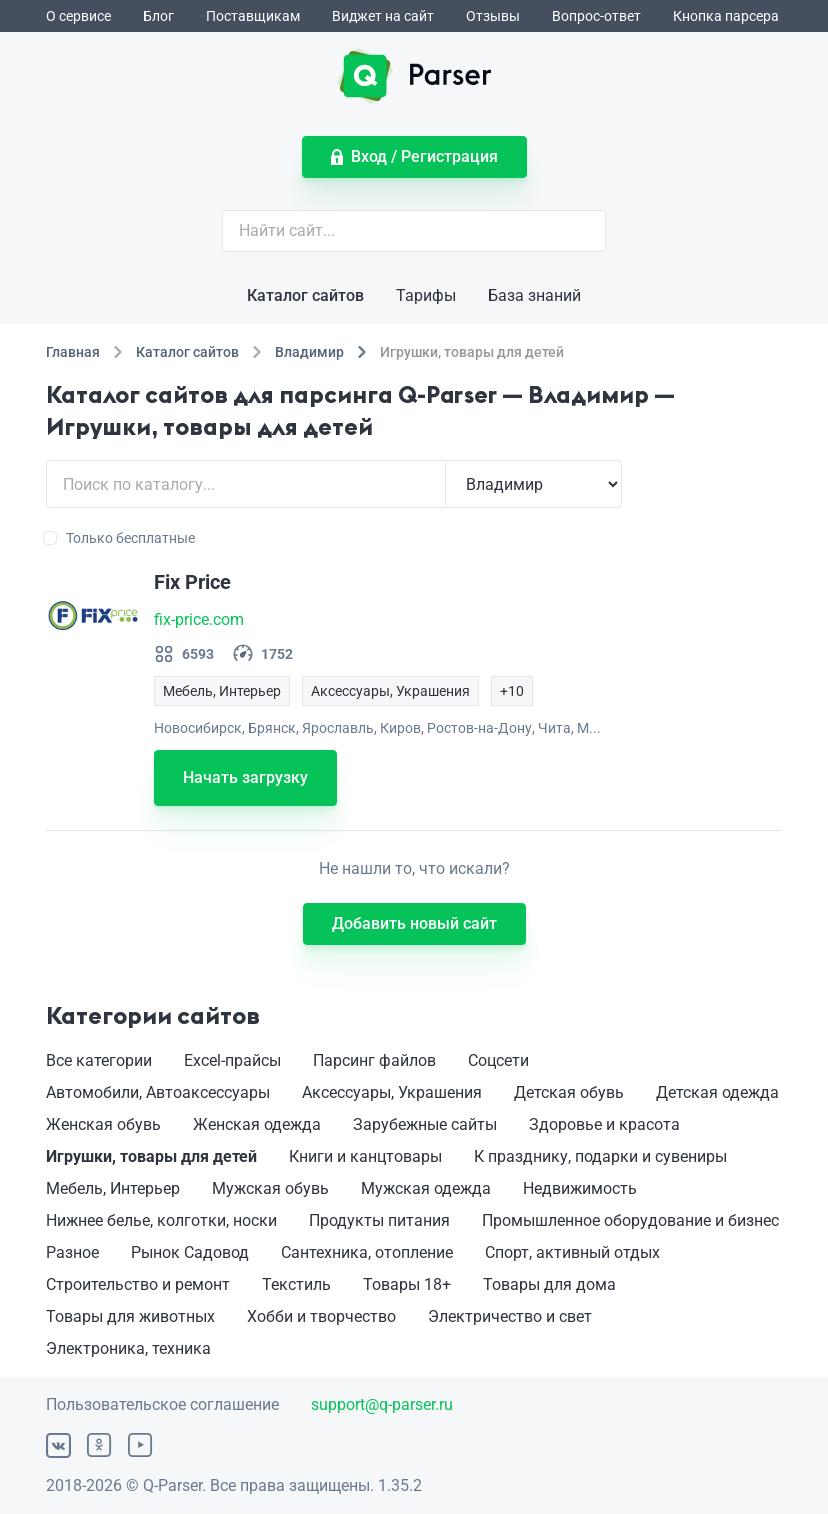  Describe the element at coordinates (534, 295) in the screenshot. I see `База знаний` at that location.